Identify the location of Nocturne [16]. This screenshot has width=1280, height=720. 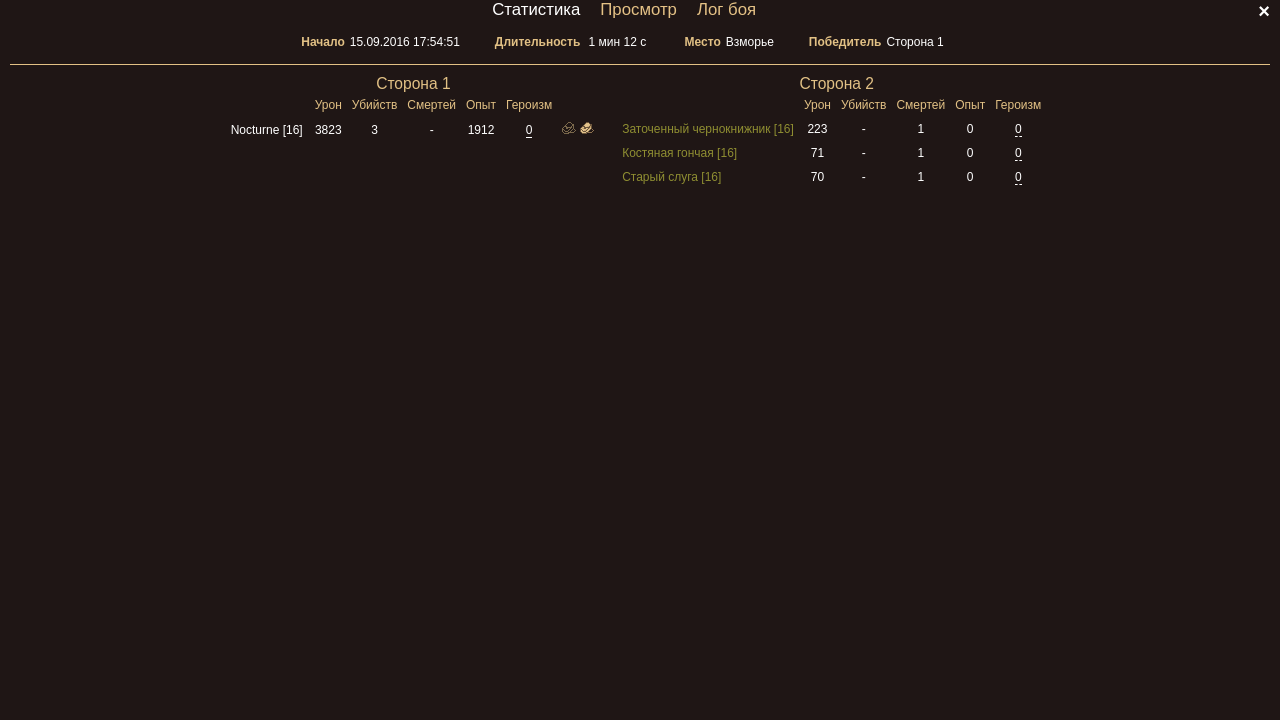
(267, 130).